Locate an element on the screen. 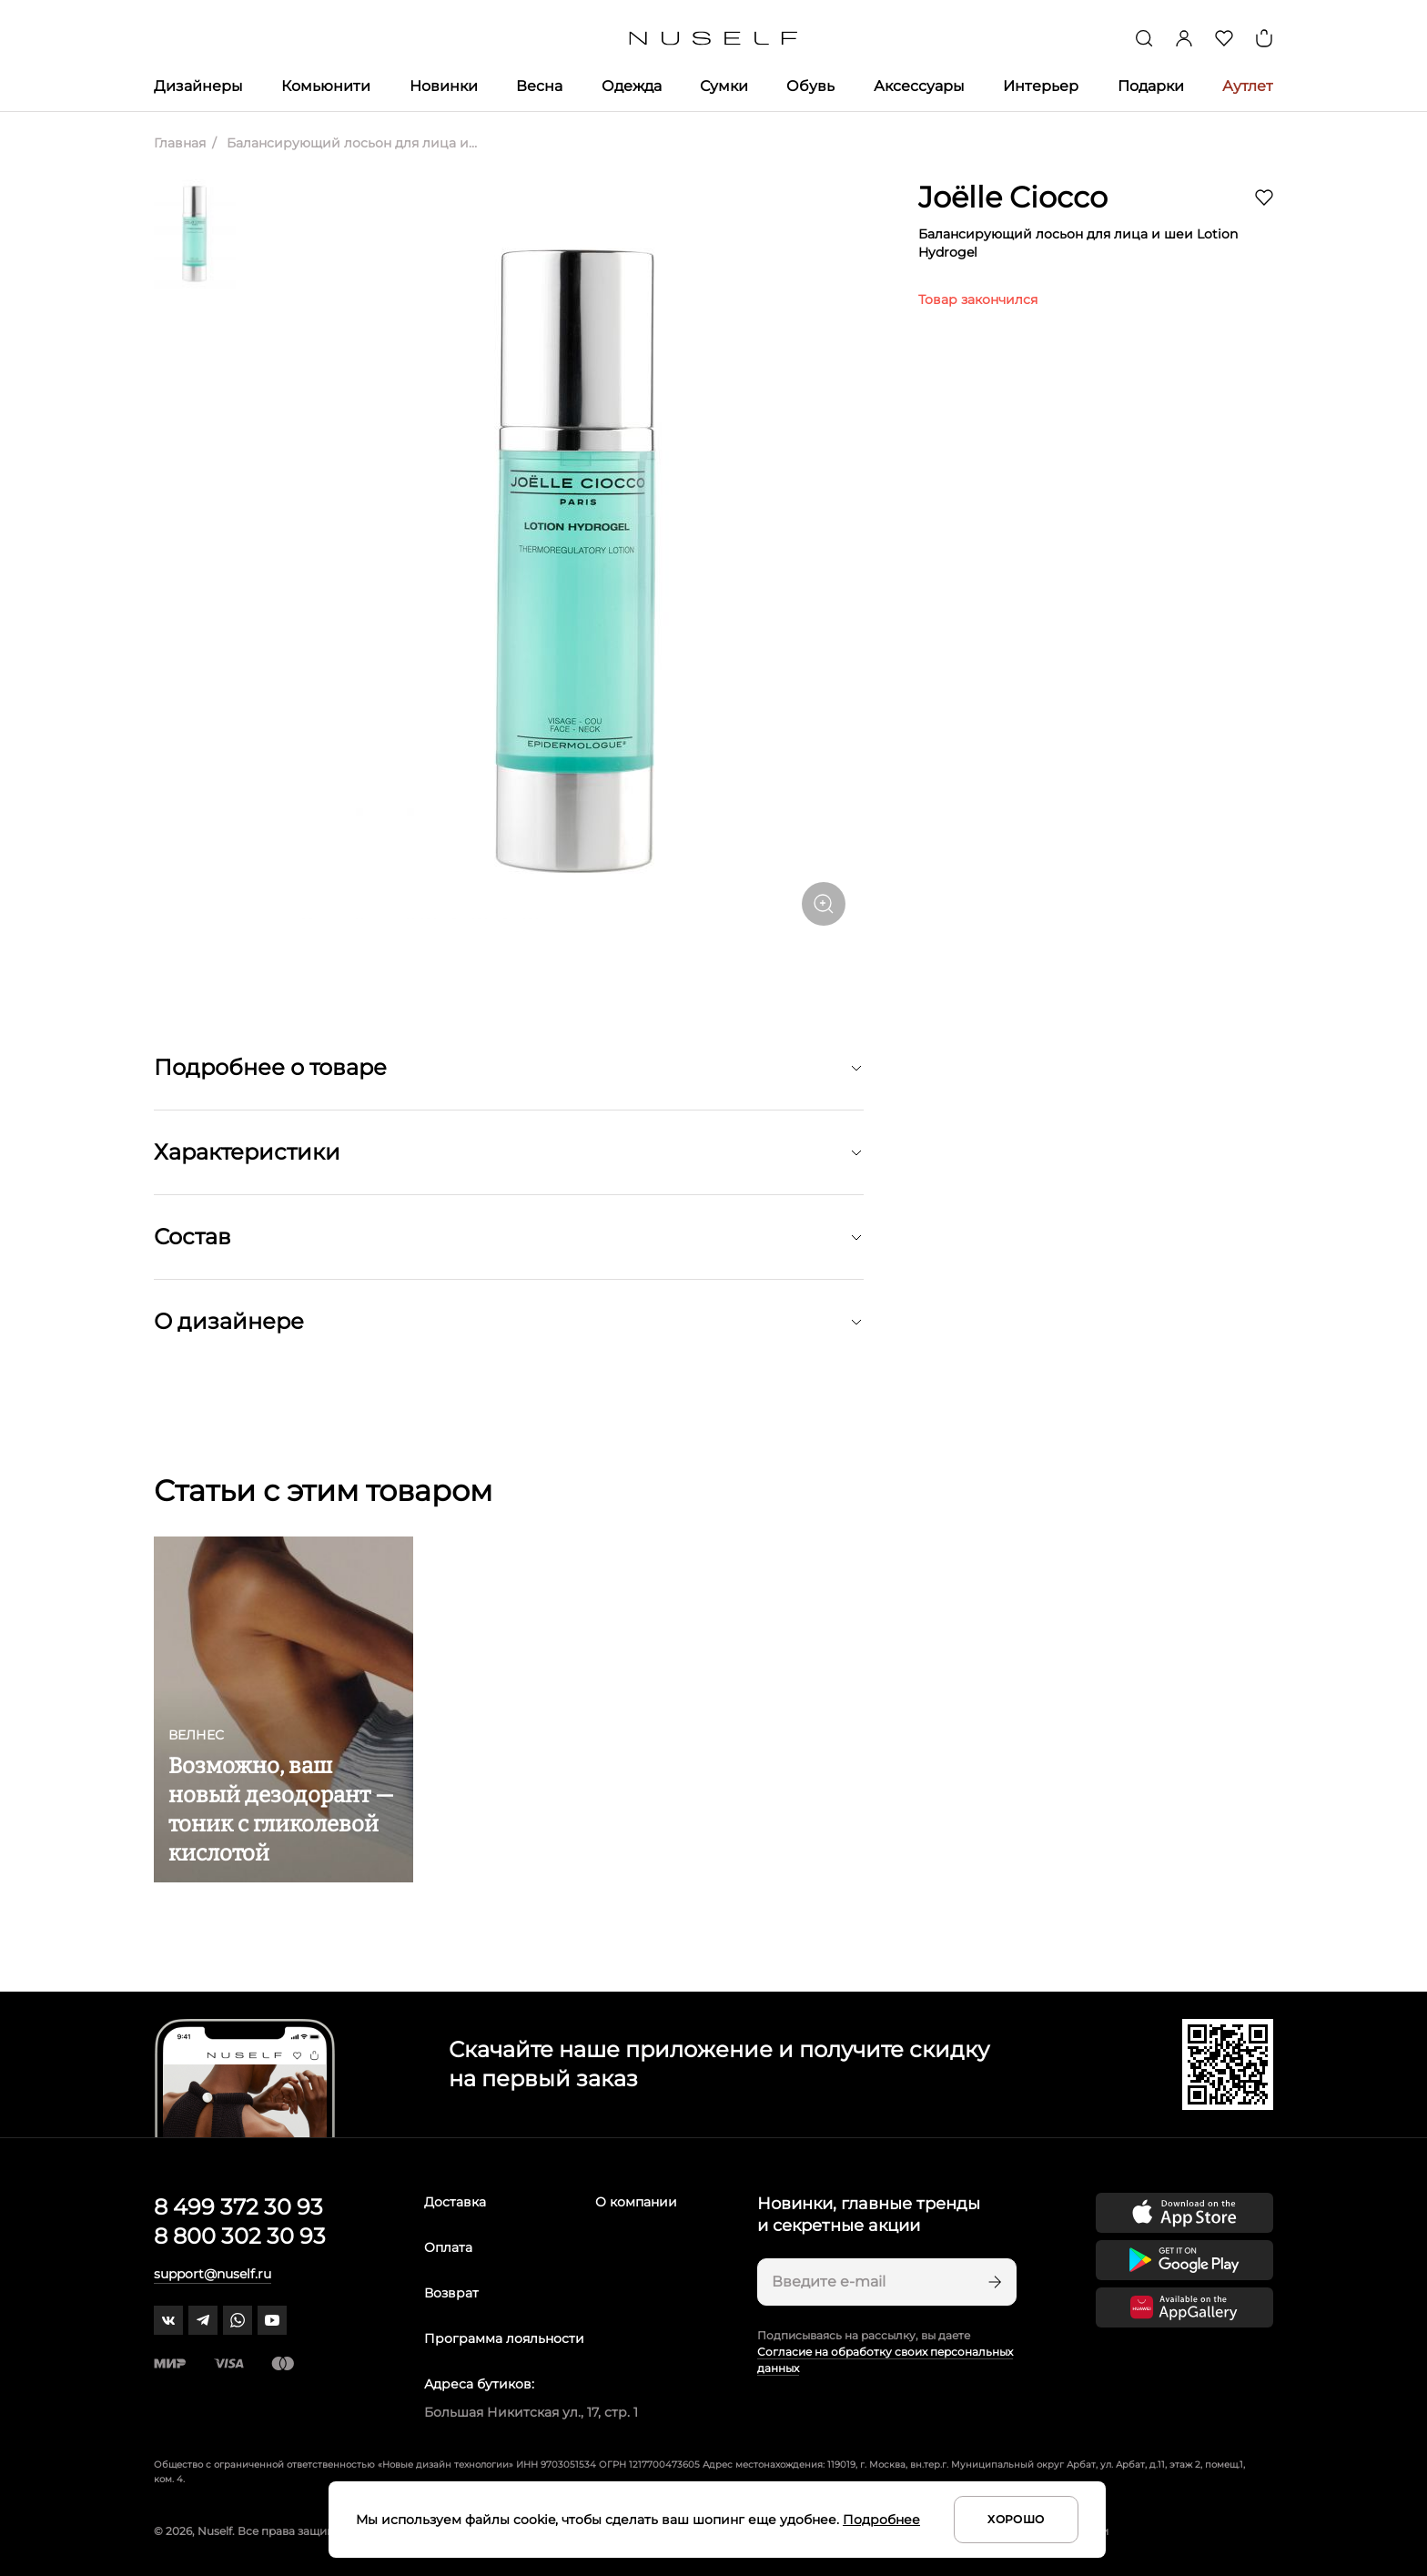 This screenshot has width=1427, height=2576. Одежда is located at coordinates (632, 86).